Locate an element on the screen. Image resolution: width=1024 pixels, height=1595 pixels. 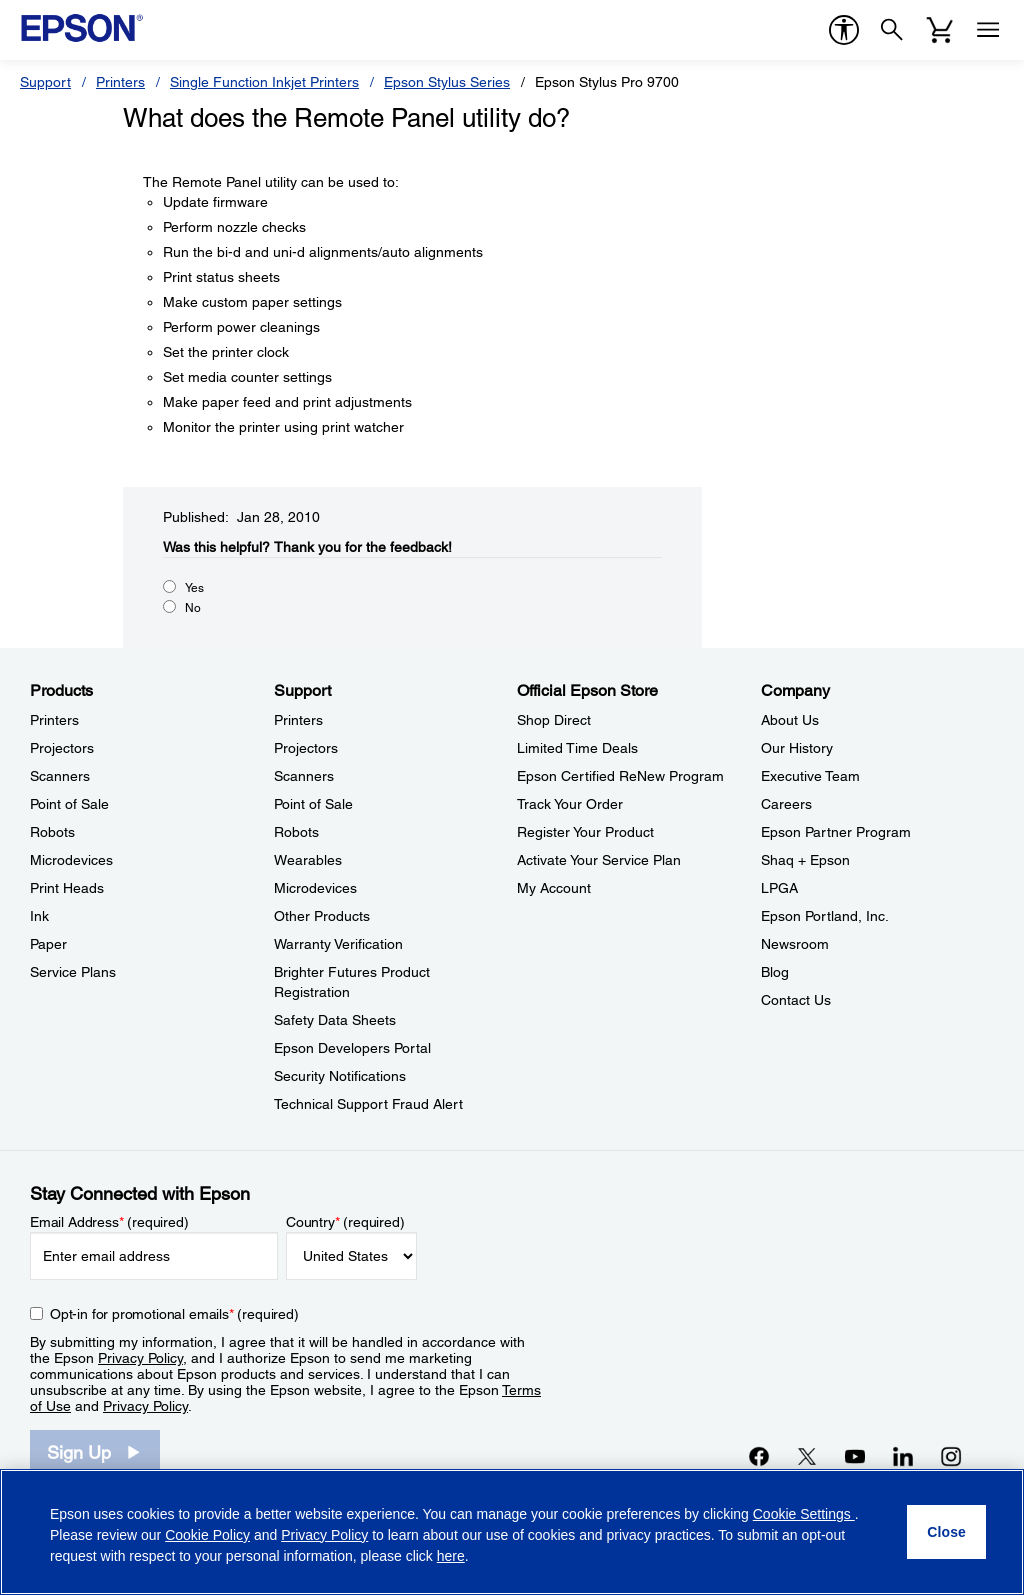
Microdevices [SupportMicrodevices] is located at coordinates (315, 888).